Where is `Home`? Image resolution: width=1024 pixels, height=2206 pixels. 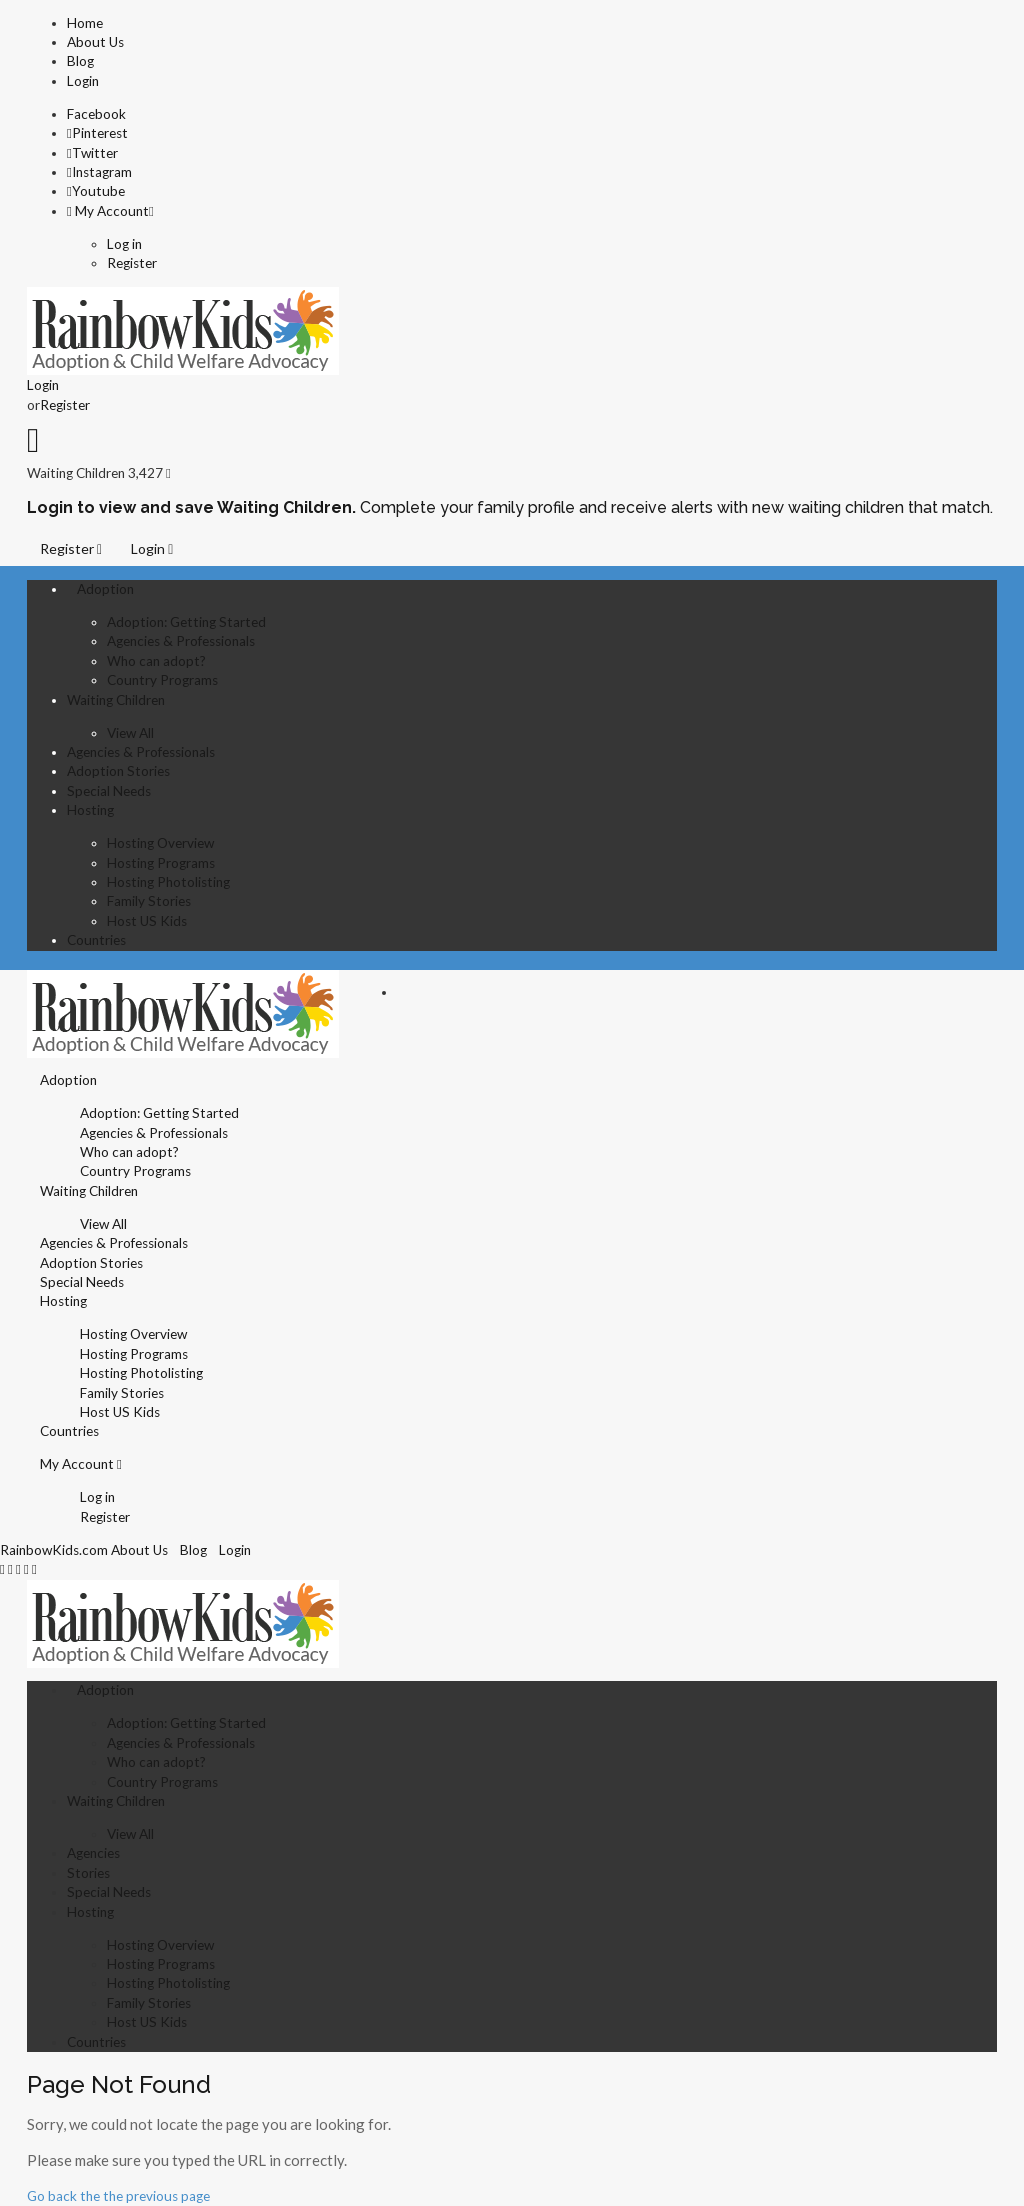
Home is located at coordinates (85, 23).